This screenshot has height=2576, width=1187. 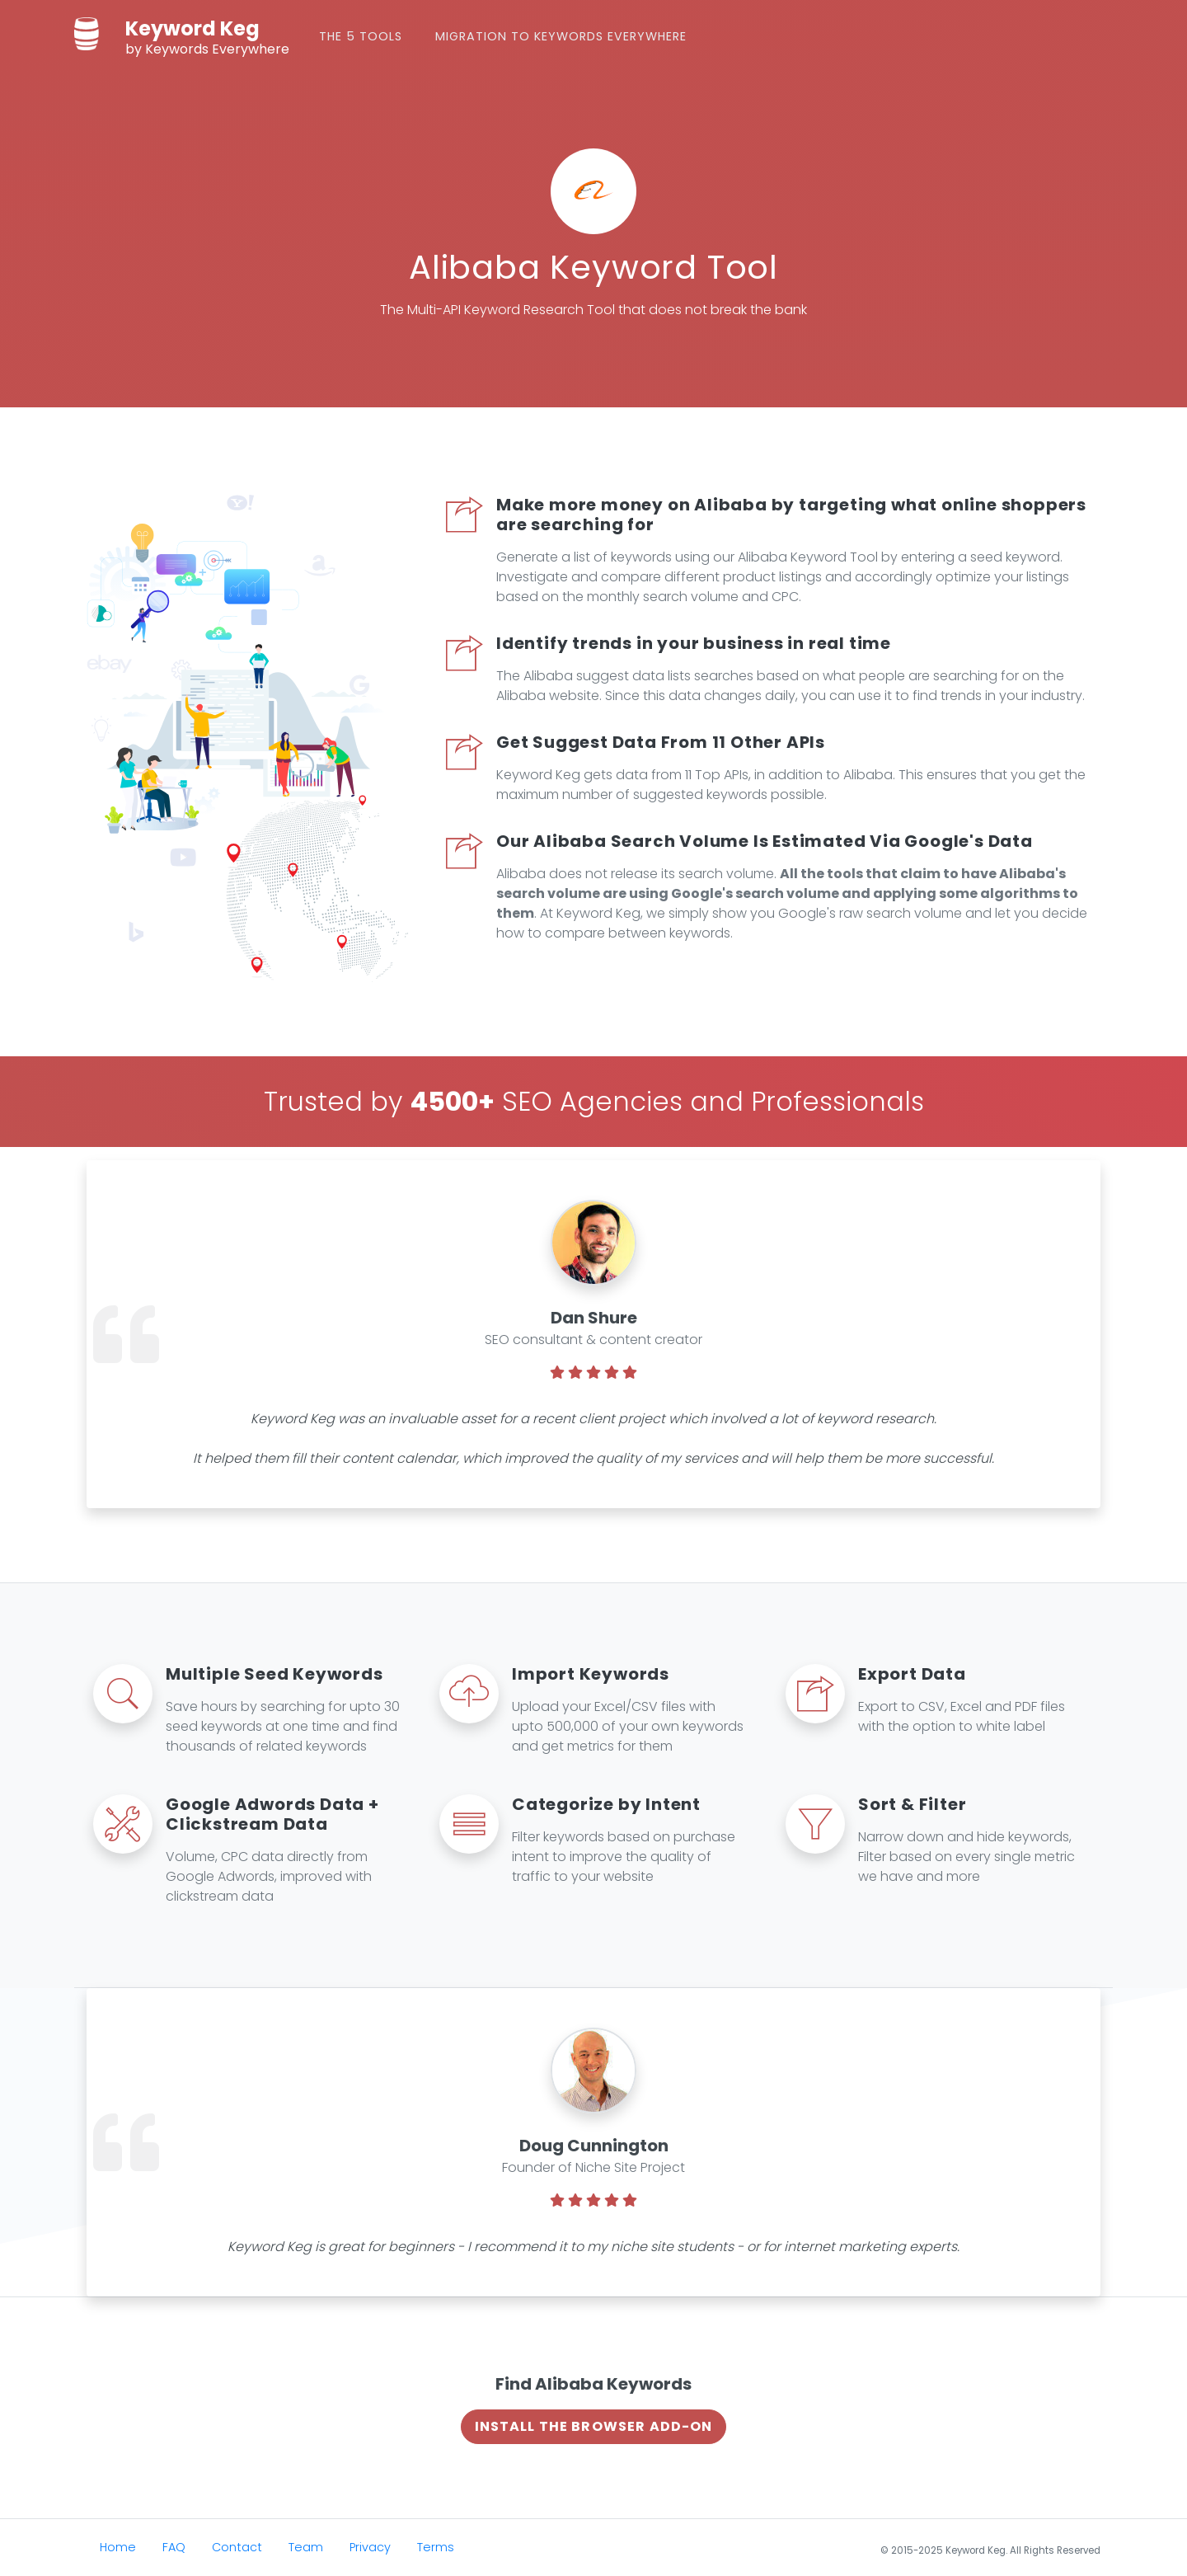 What do you see at coordinates (435, 2547) in the screenshot?
I see `Terms` at bounding box center [435, 2547].